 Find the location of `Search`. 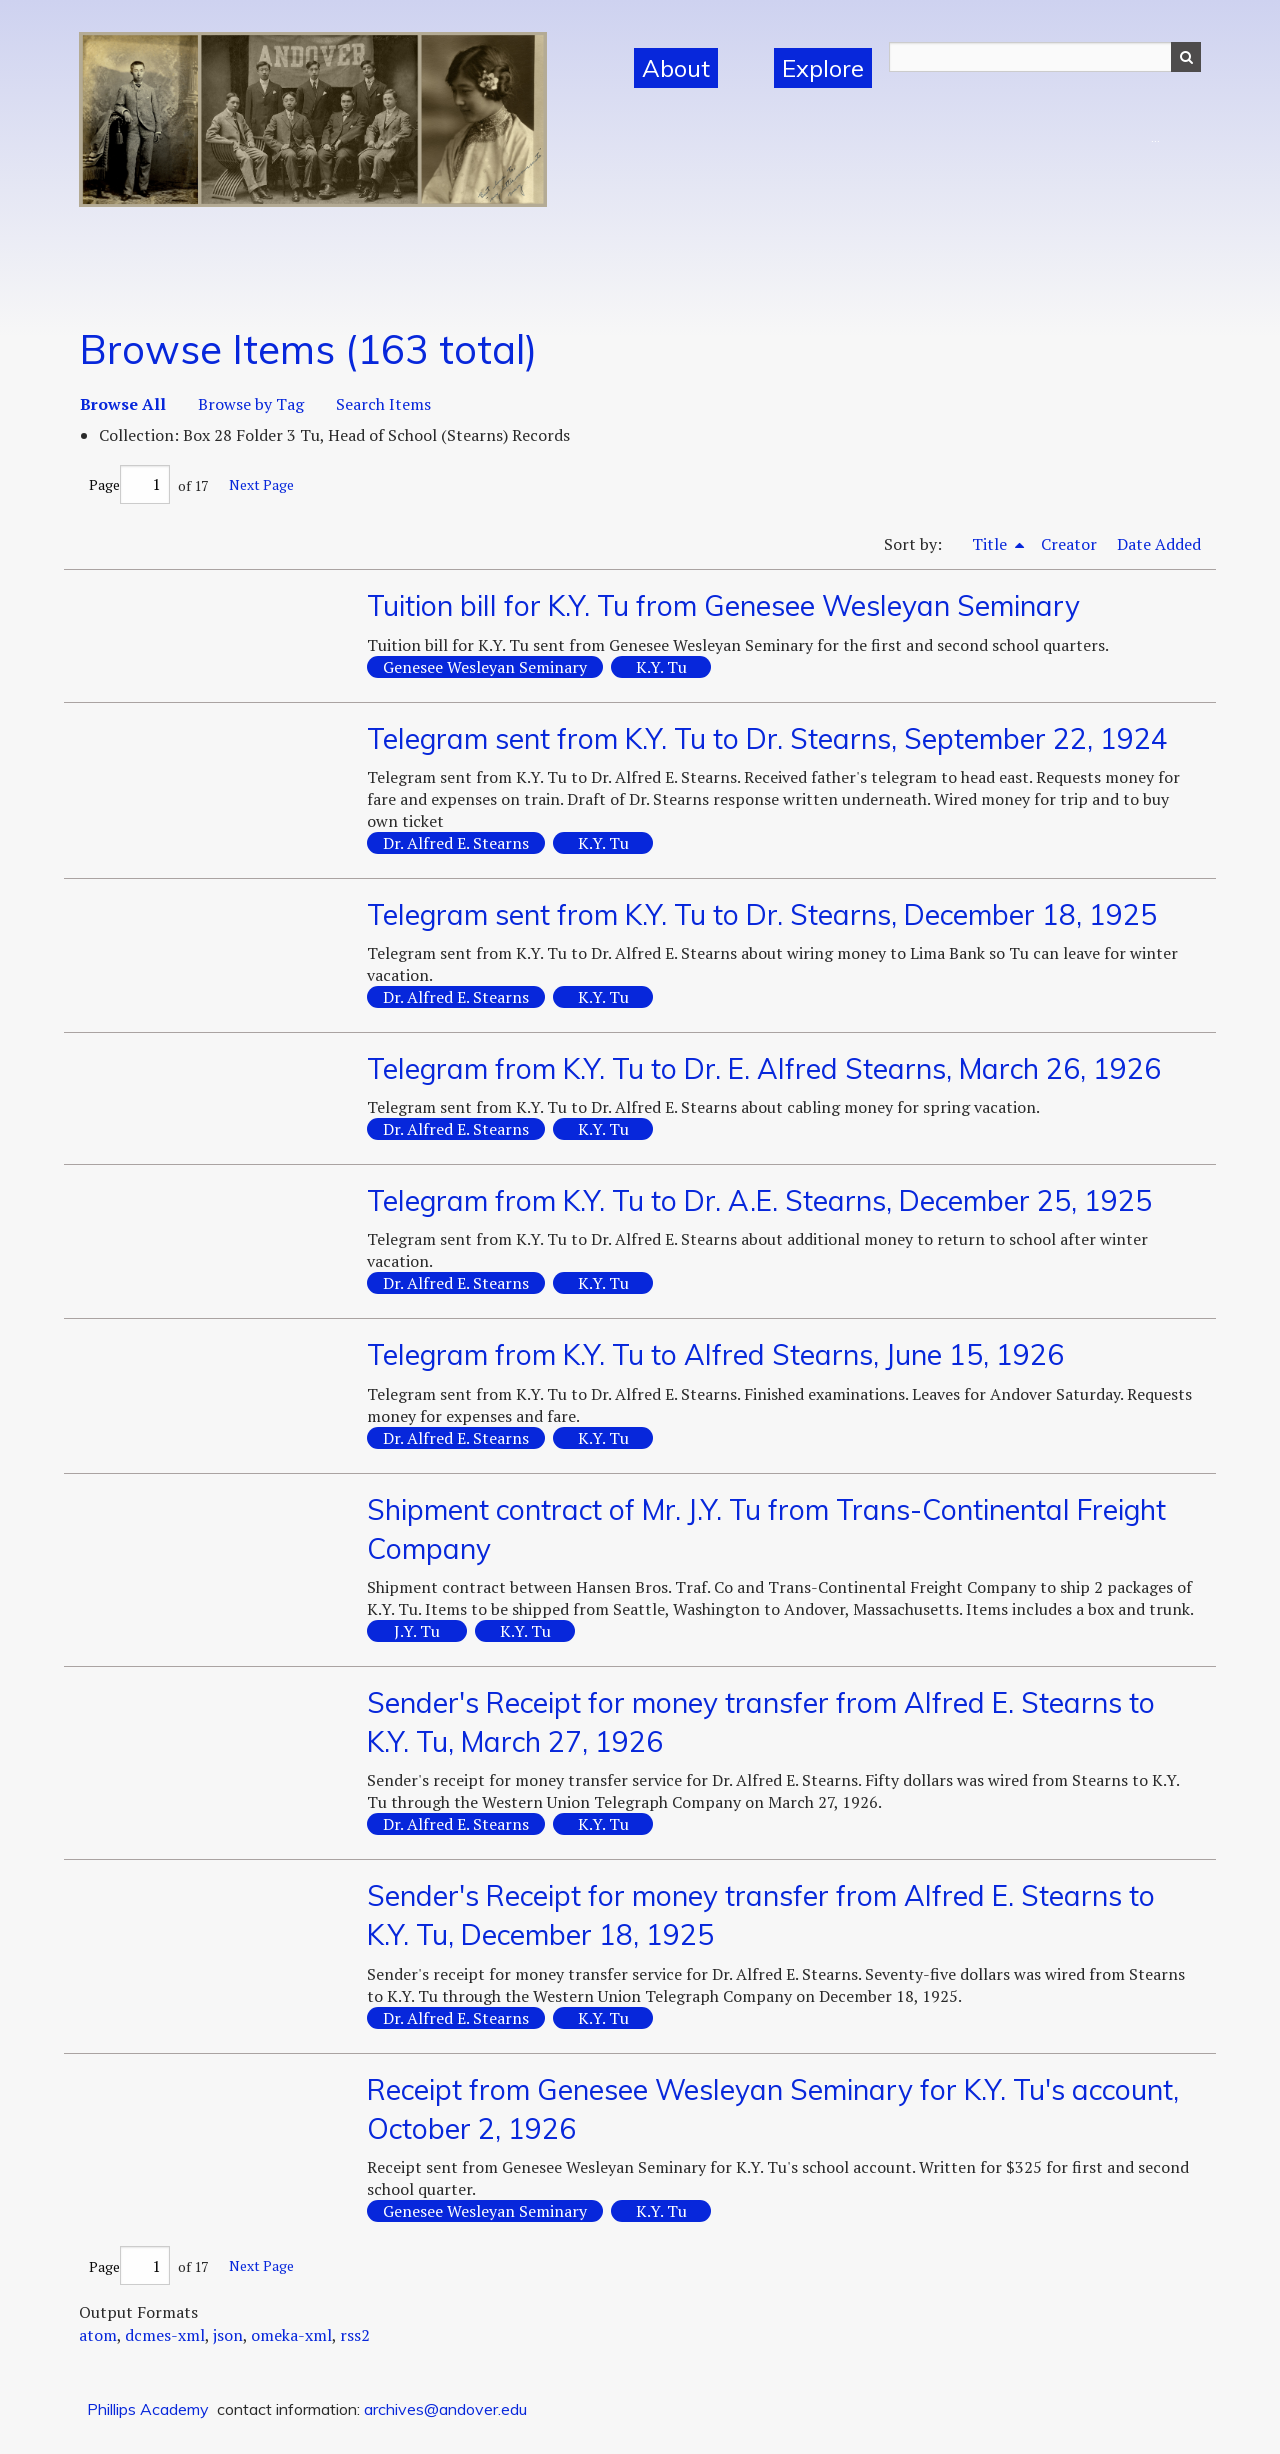

Search is located at coordinates (1186, 57).